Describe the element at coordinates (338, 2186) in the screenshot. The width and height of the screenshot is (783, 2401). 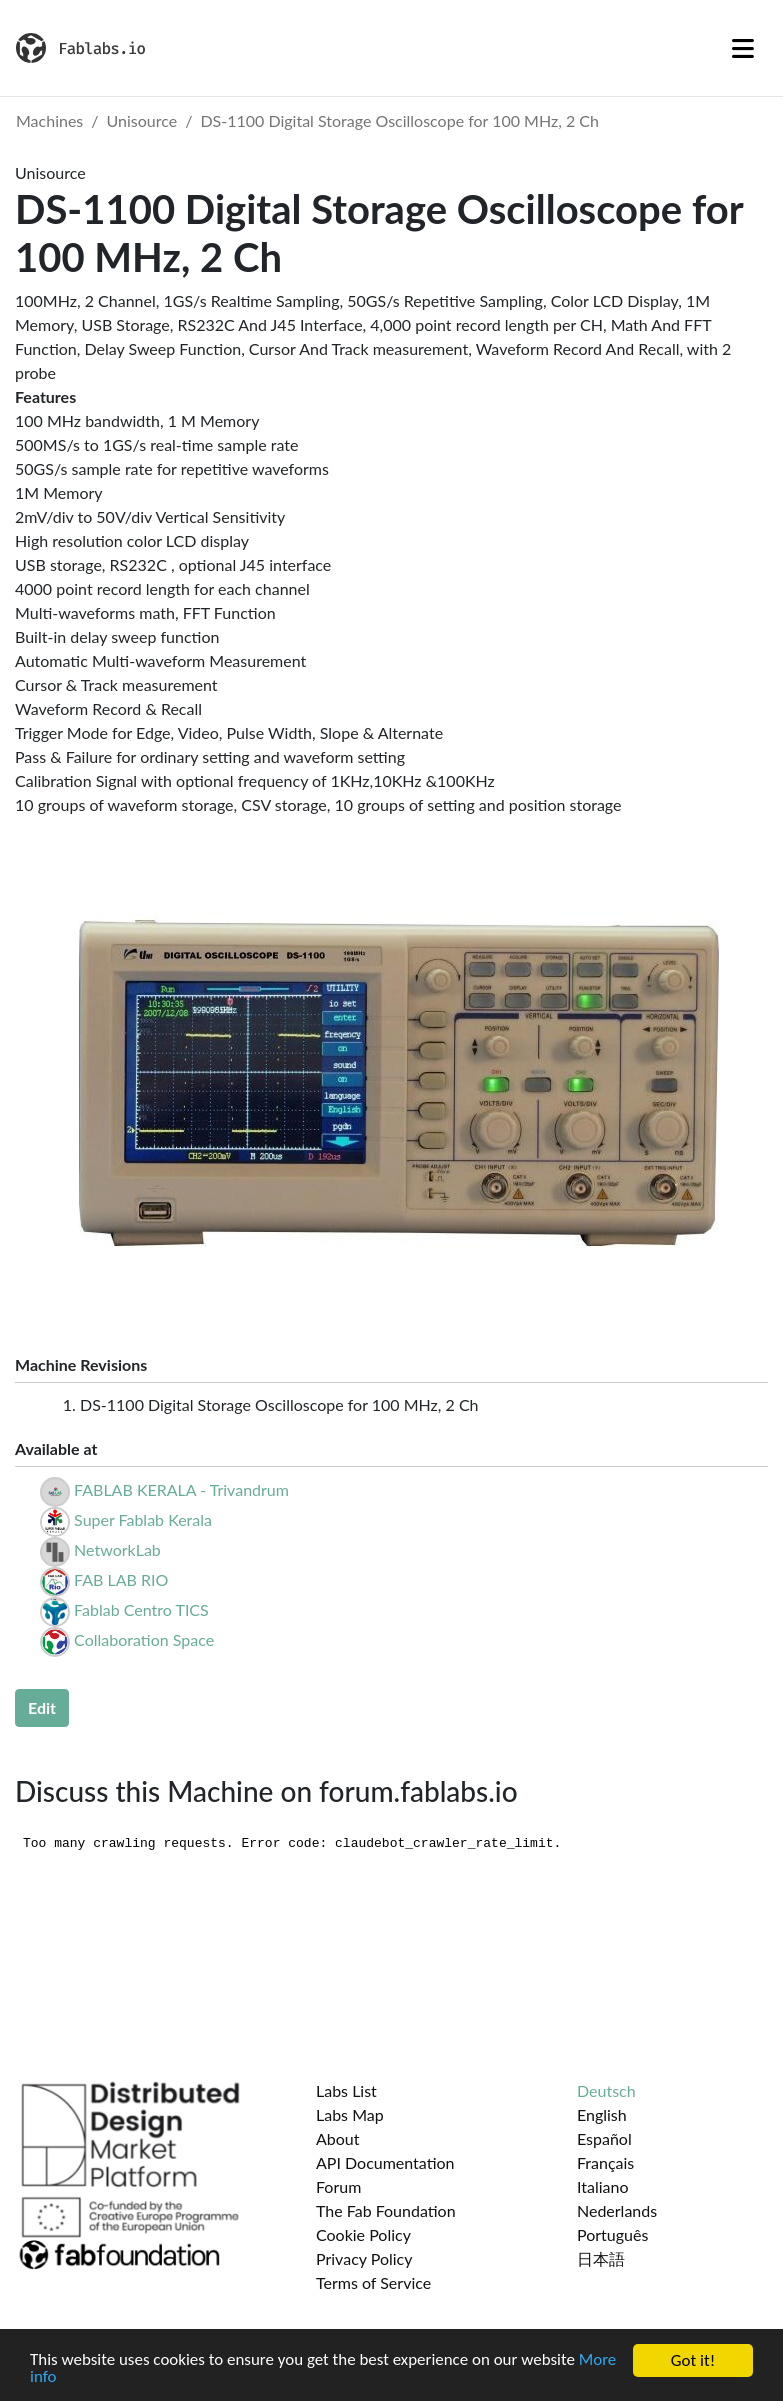
I see `Forum` at that location.